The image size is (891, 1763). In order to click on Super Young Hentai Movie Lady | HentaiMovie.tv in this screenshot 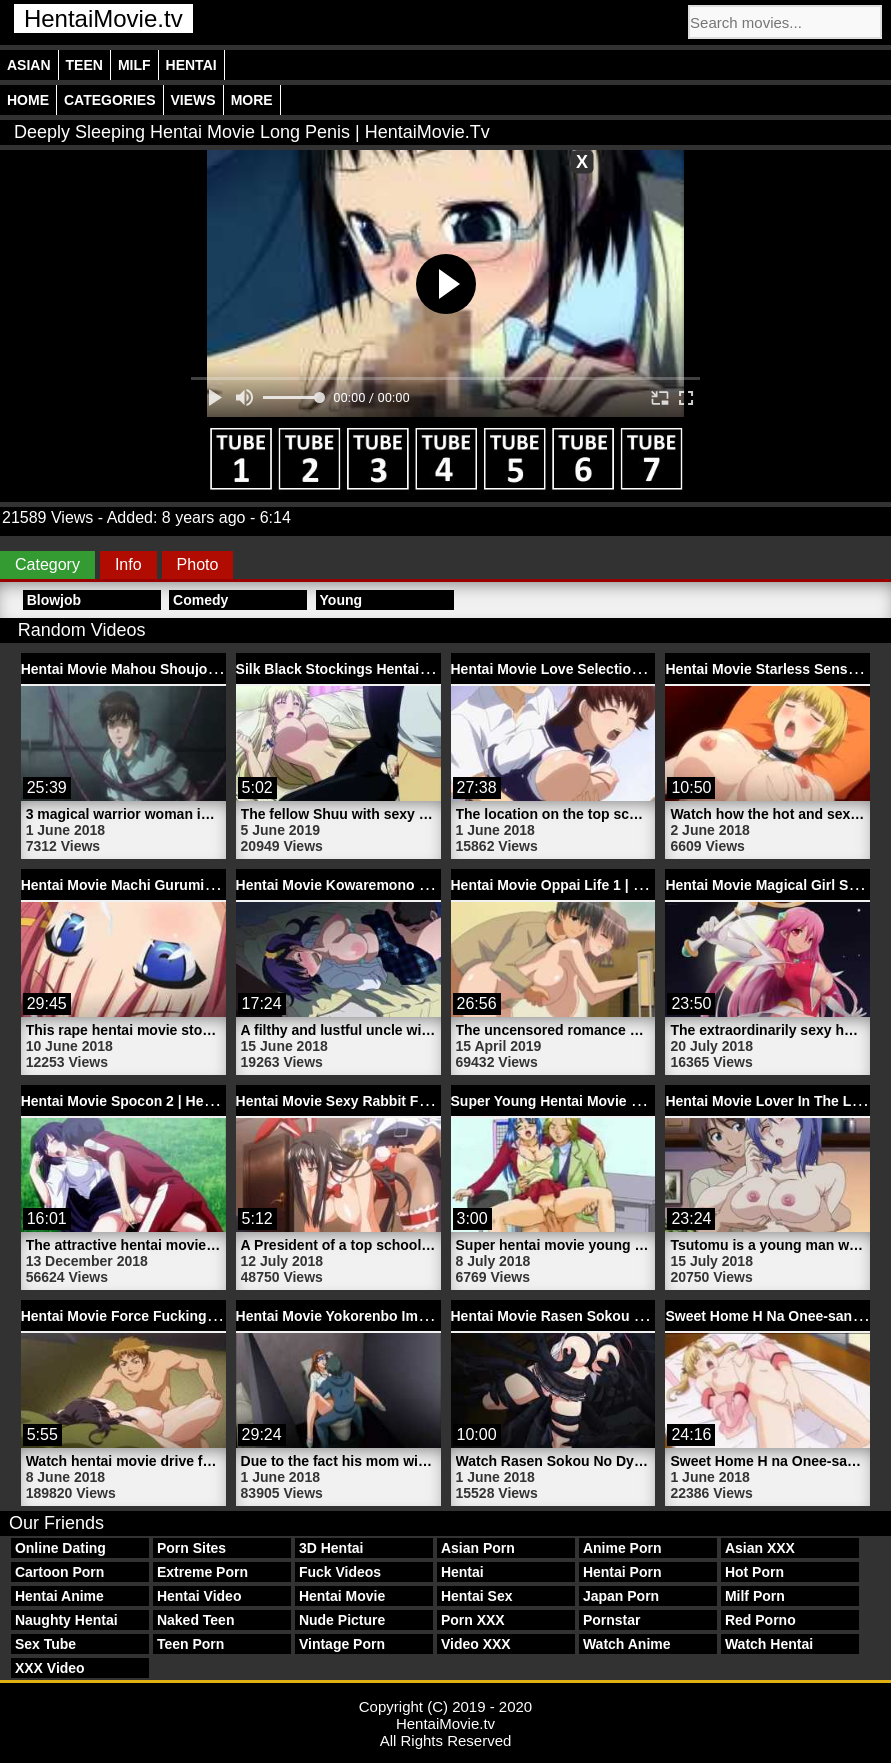, I will do `click(612, 1101)`.